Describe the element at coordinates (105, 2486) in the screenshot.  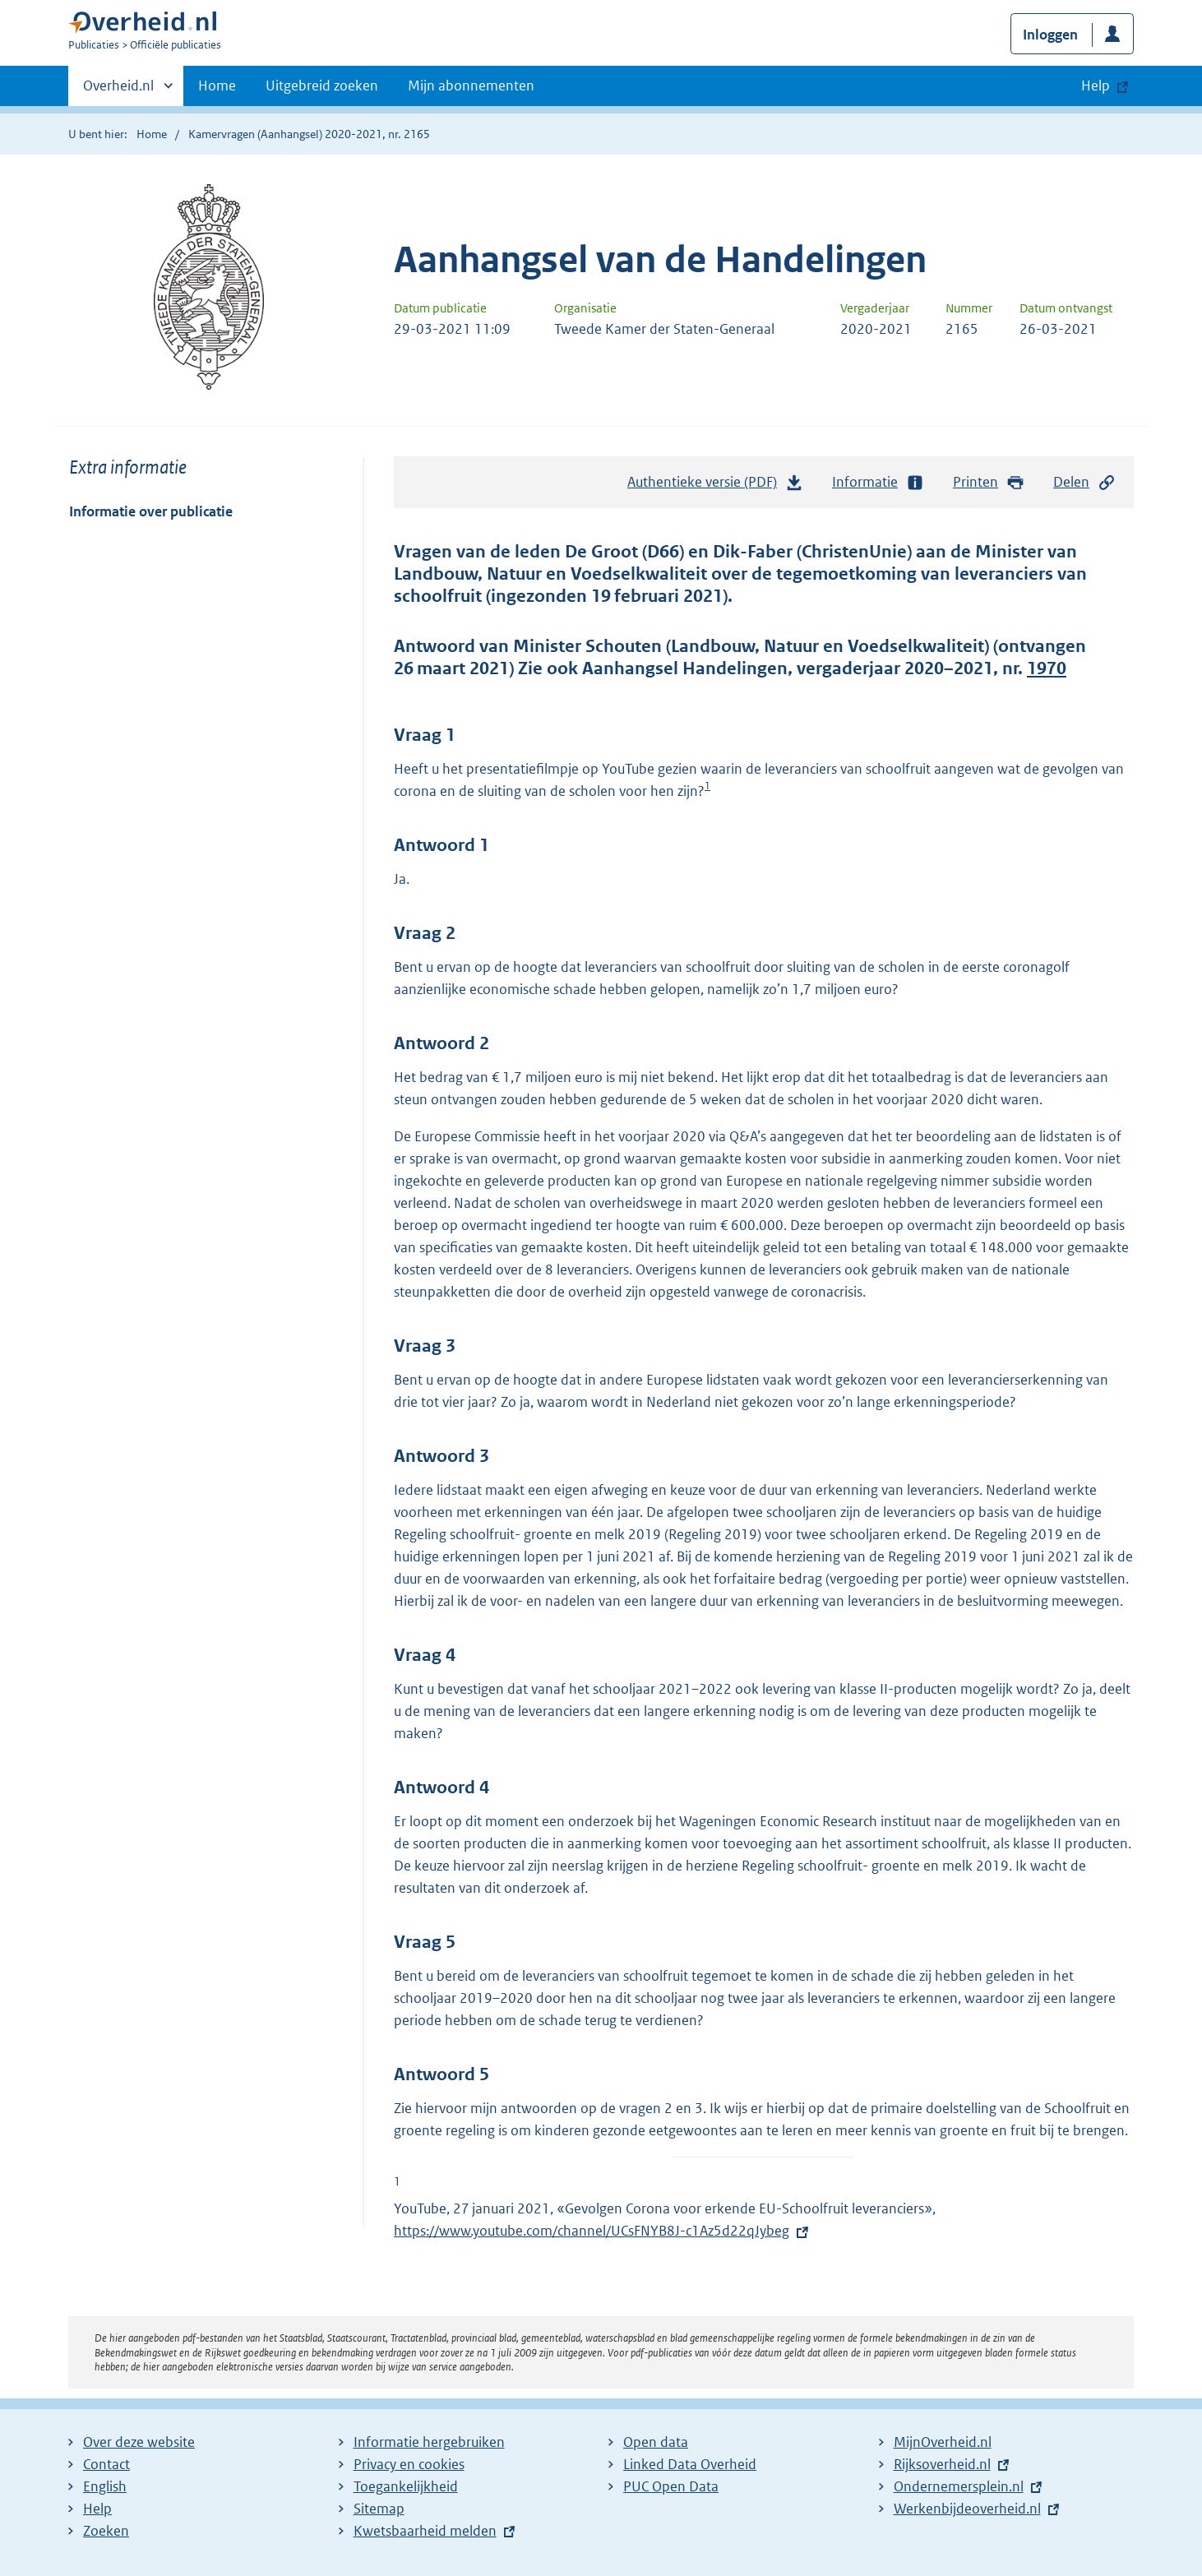
I see `English` at that location.